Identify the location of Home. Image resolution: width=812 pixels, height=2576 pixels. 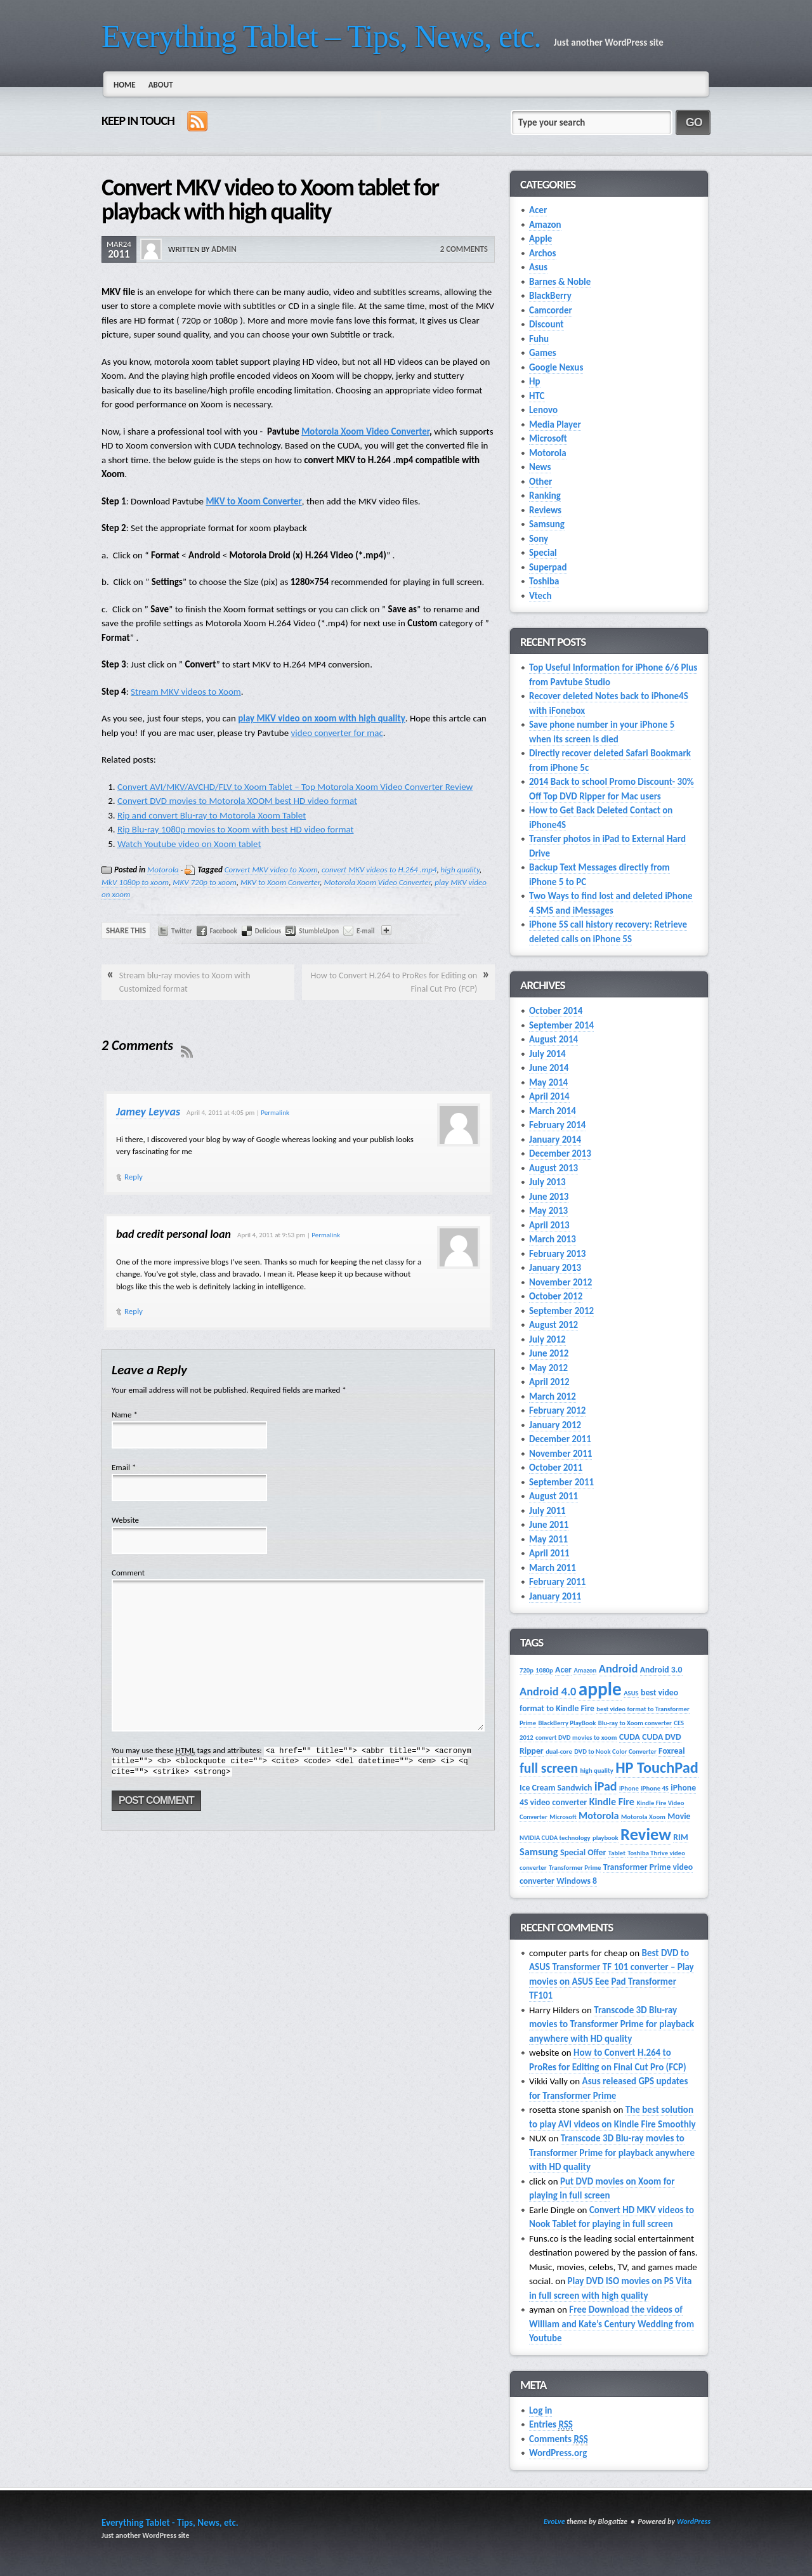
(125, 84).